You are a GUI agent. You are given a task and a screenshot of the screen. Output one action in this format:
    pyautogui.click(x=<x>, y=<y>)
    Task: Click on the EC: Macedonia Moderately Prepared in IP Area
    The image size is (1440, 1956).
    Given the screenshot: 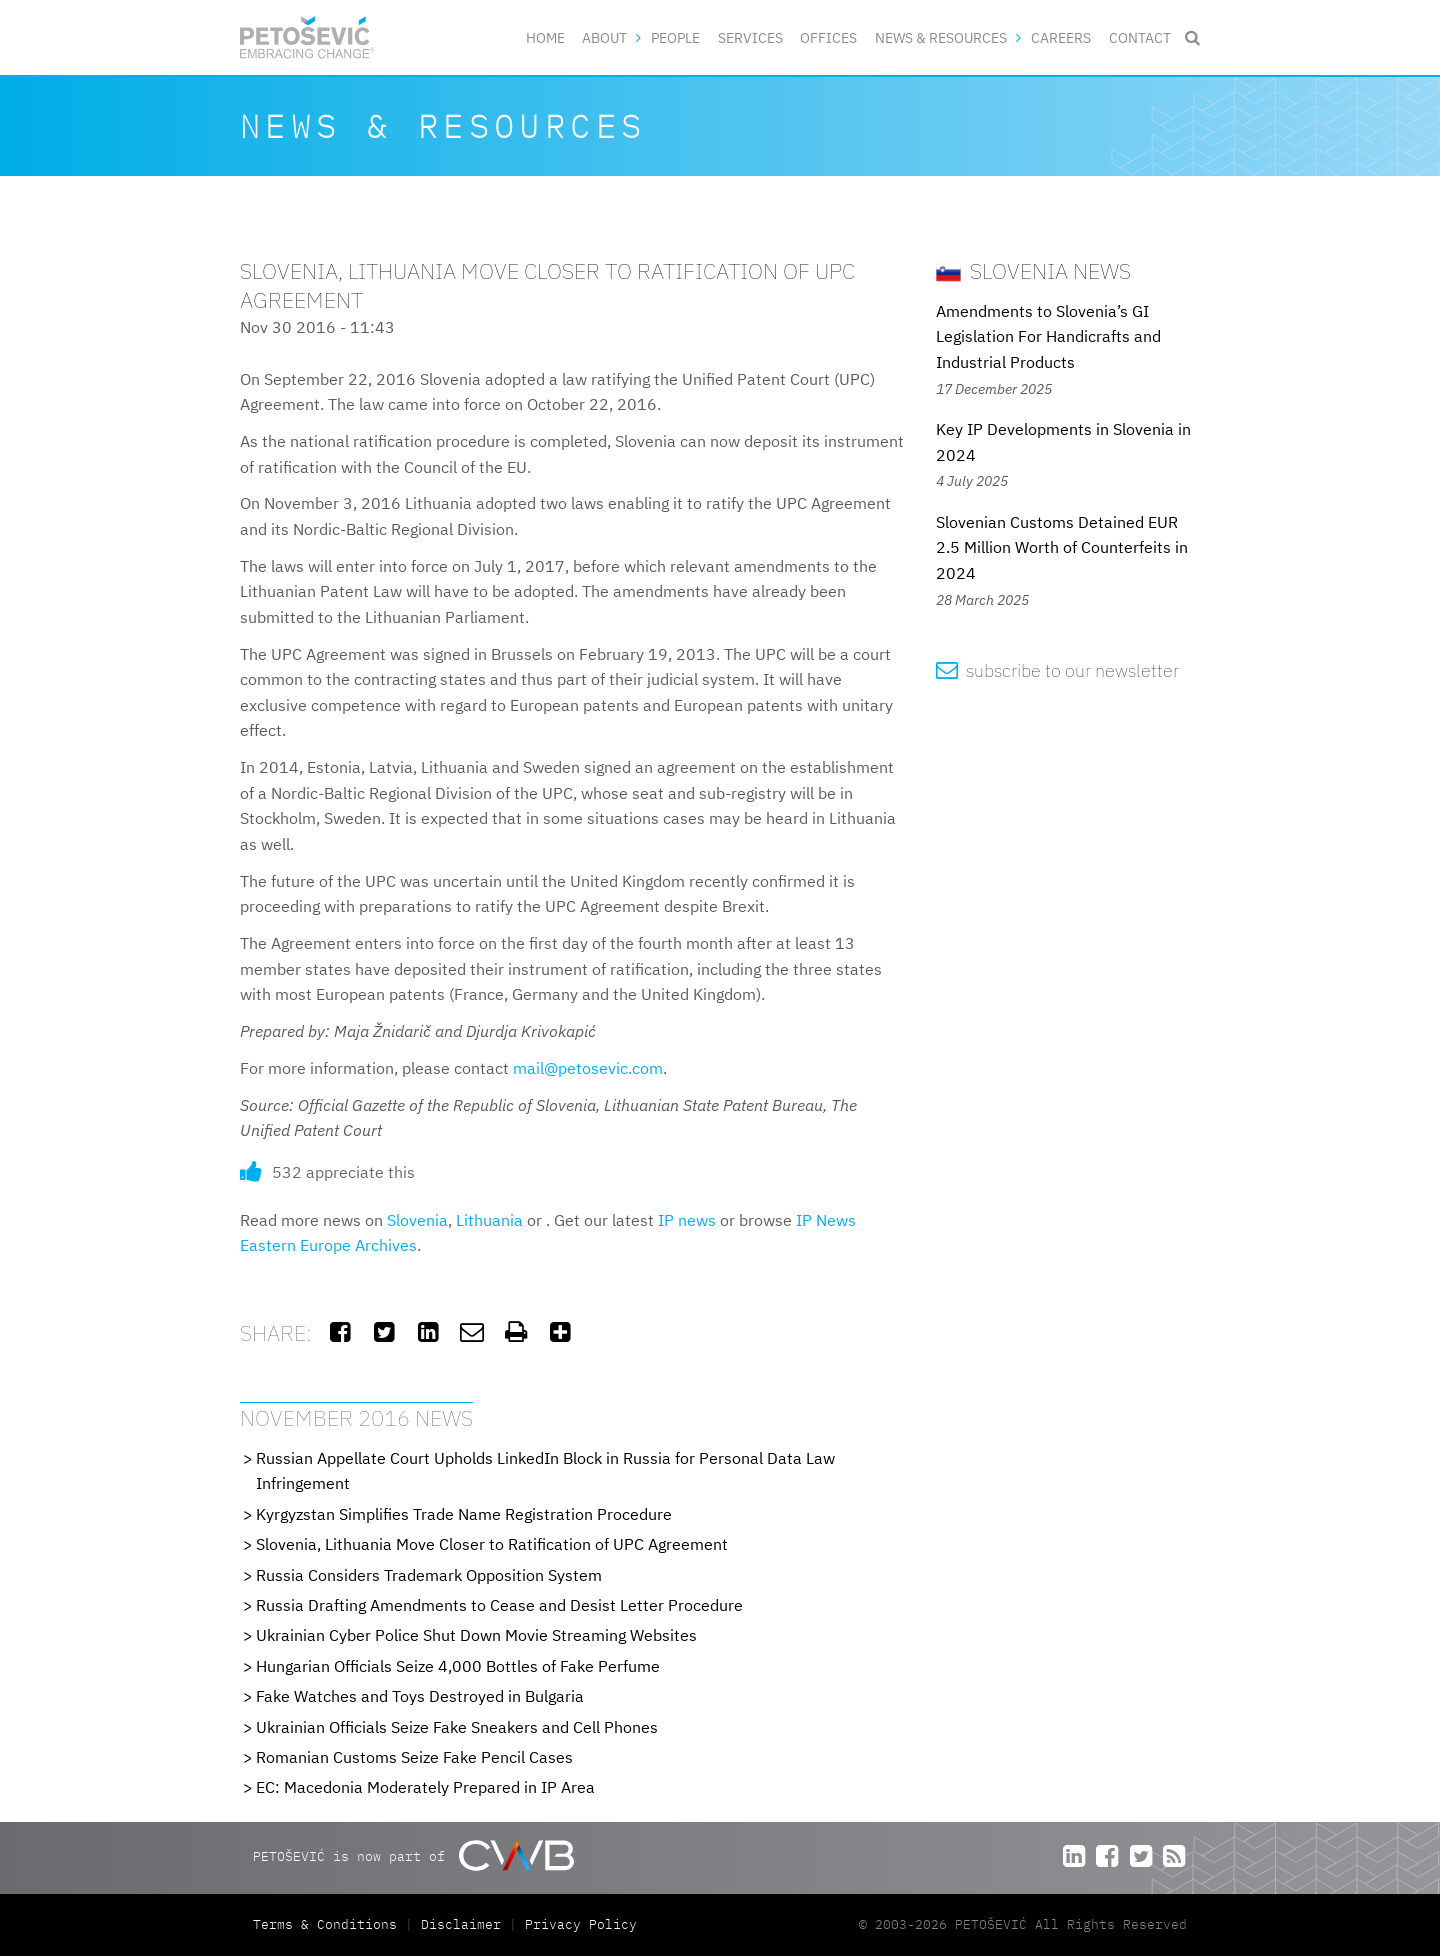 What is the action you would take?
    pyautogui.click(x=425, y=1787)
    